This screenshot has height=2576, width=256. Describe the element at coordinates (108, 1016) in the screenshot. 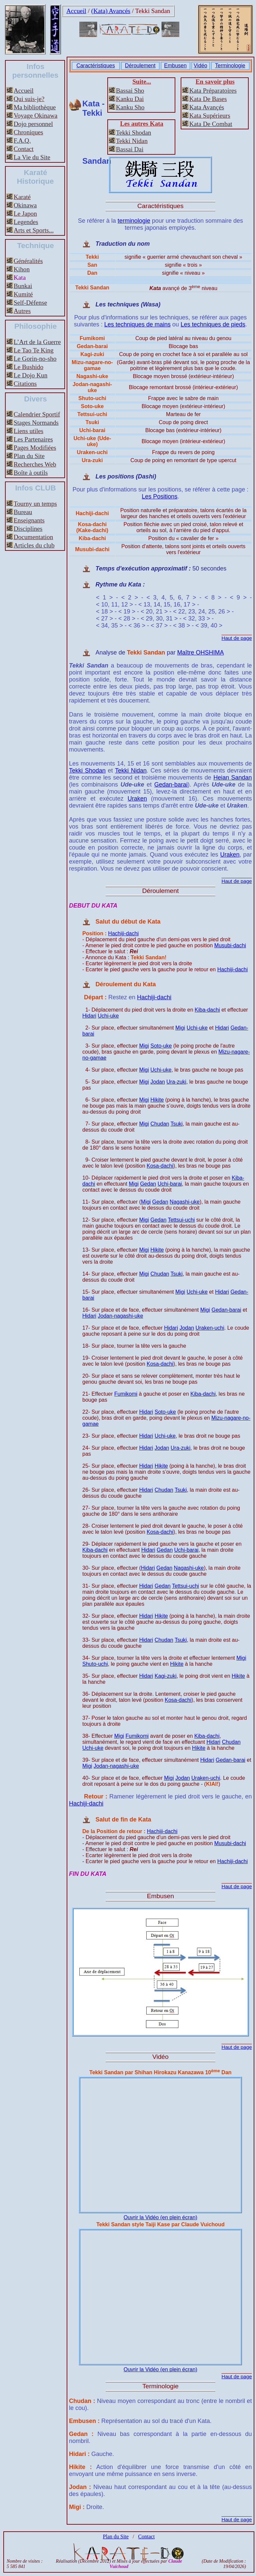

I see `Uchi-uke` at that location.